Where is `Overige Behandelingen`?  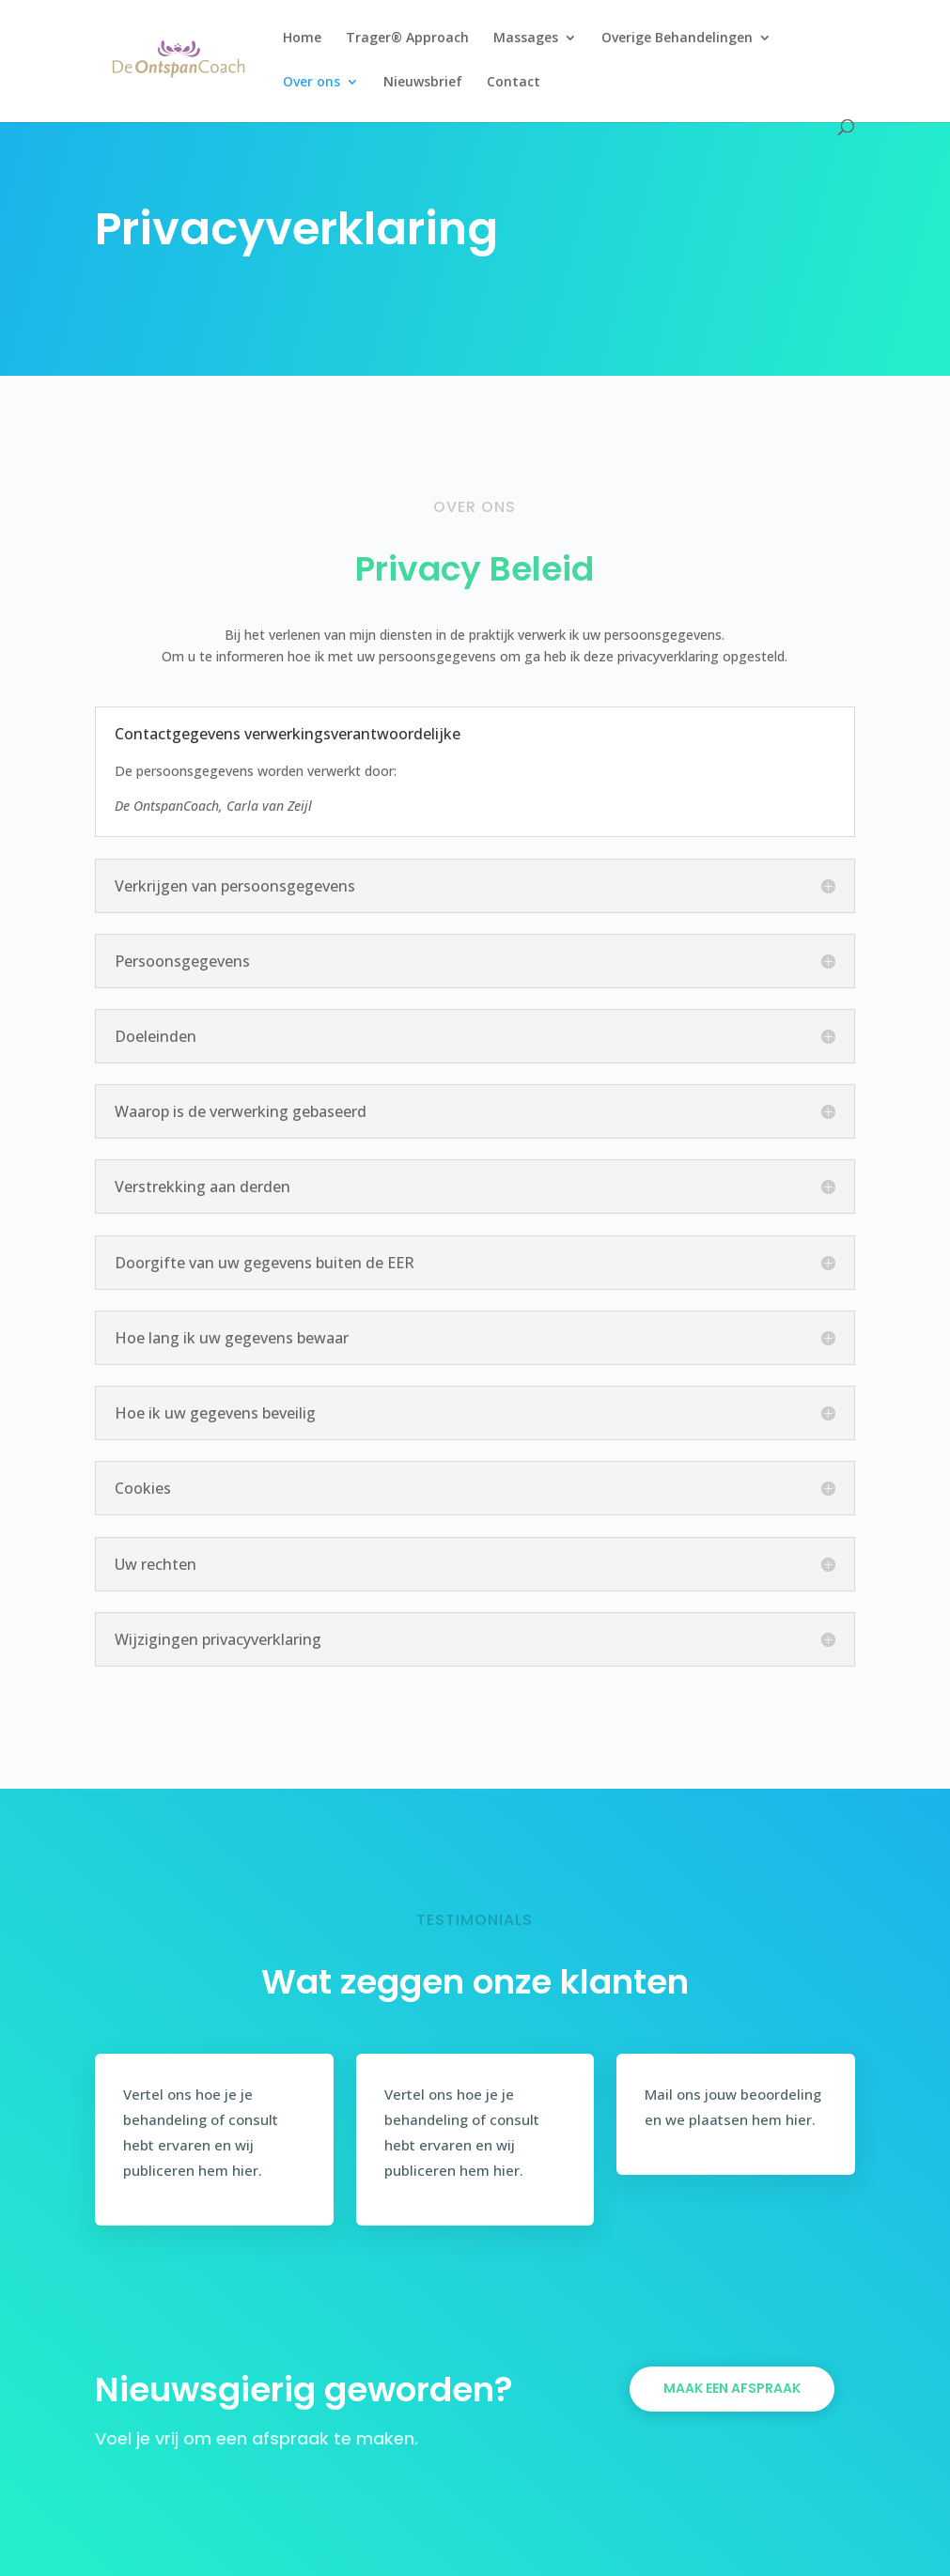
Overige Behandelingen is located at coordinates (677, 38).